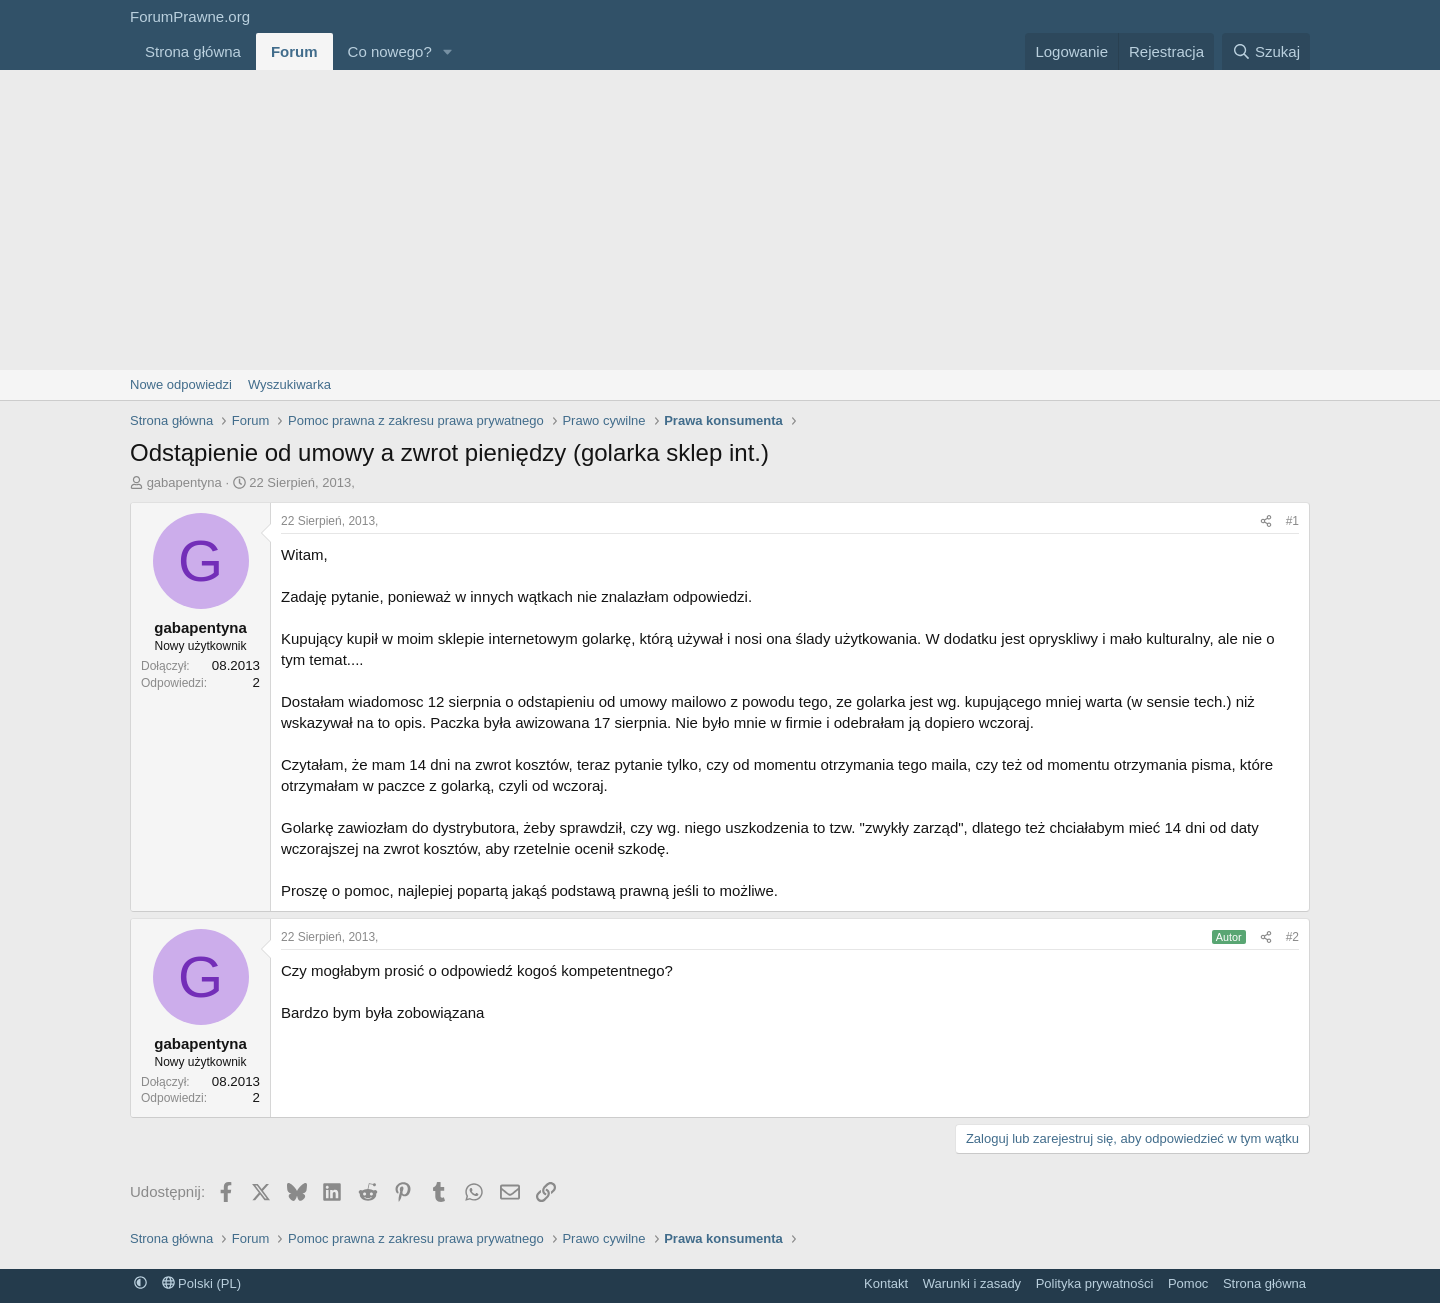 This screenshot has width=1440, height=1303. What do you see at coordinates (720, 220) in the screenshot?
I see `[Advertisement]` at bounding box center [720, 220].